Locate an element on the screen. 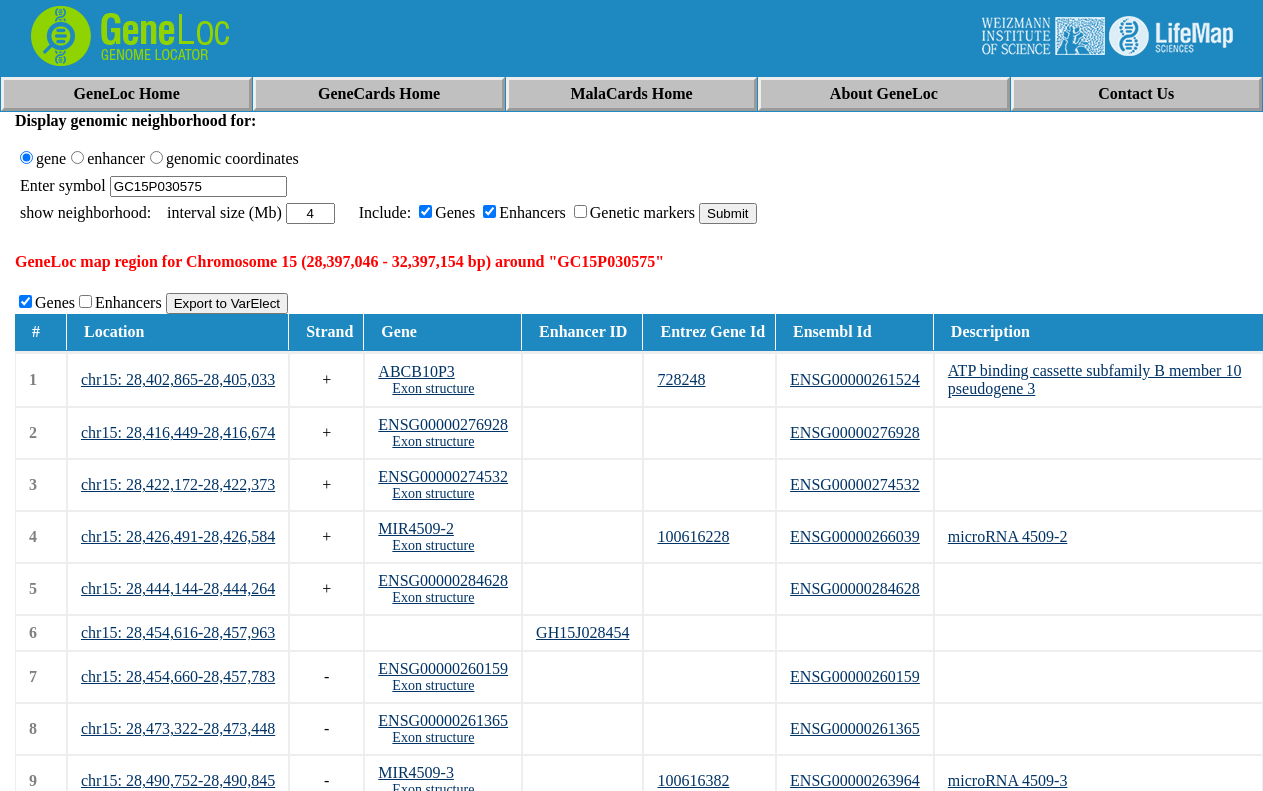  100616382 is located at coordinates (693, 780).